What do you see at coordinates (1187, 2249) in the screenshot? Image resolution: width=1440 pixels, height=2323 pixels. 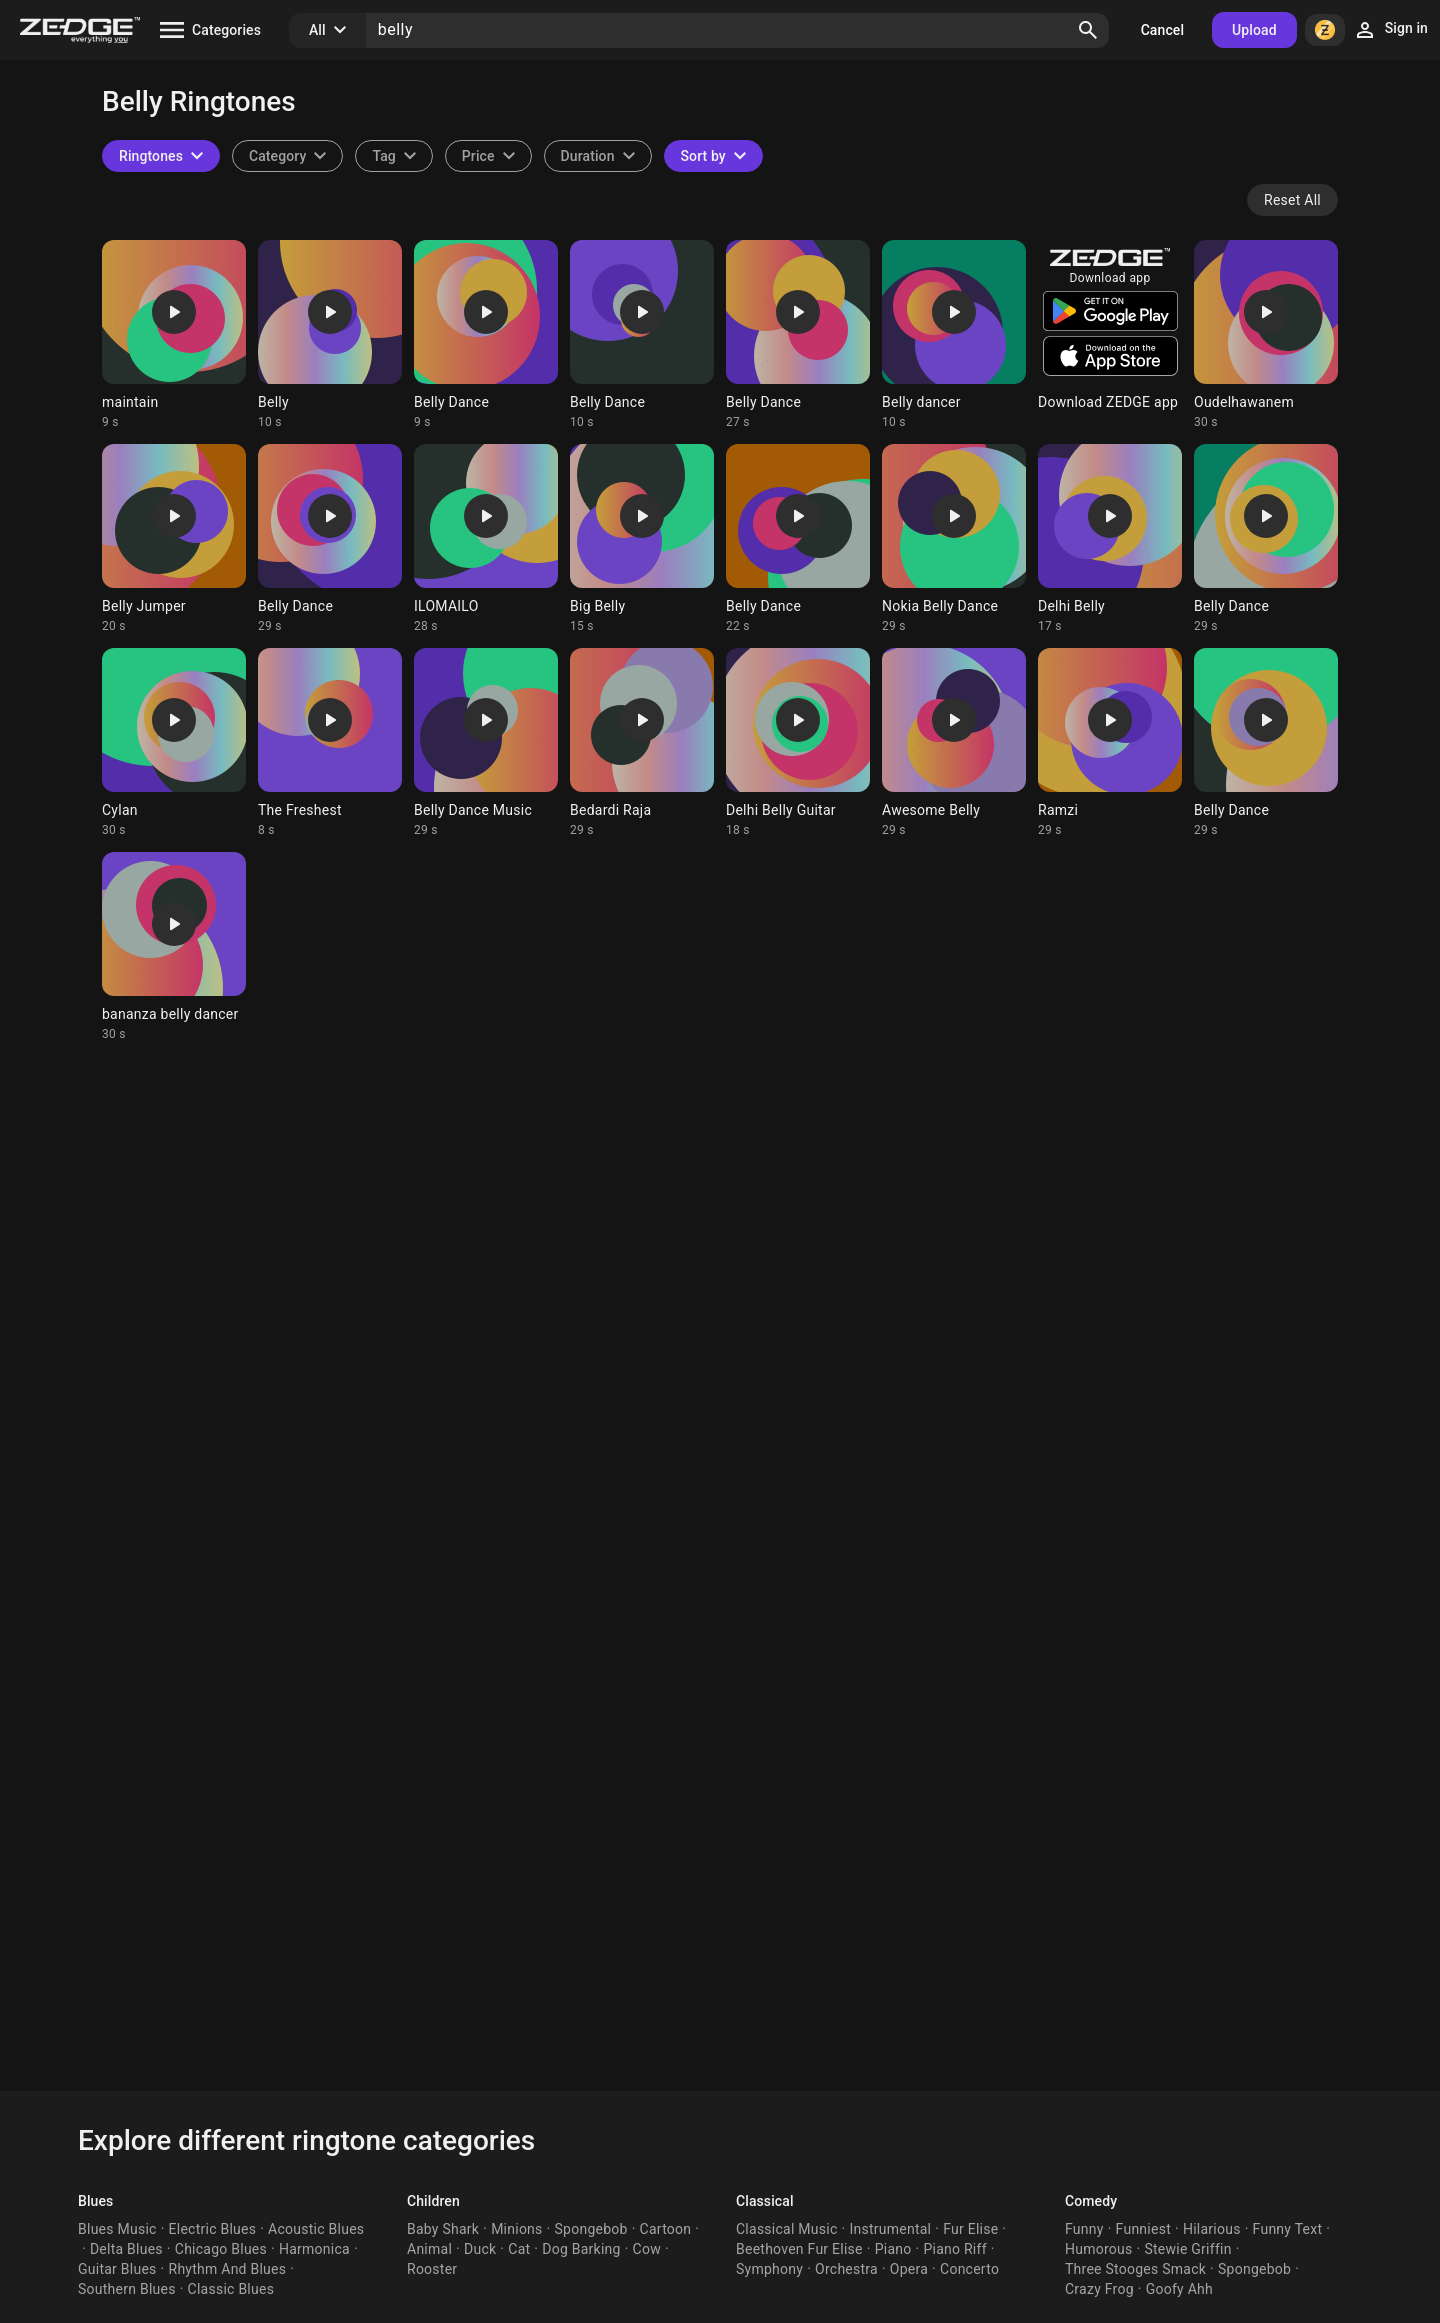 I see `Stewie Griffin` at bounding box center [1187, 2249].